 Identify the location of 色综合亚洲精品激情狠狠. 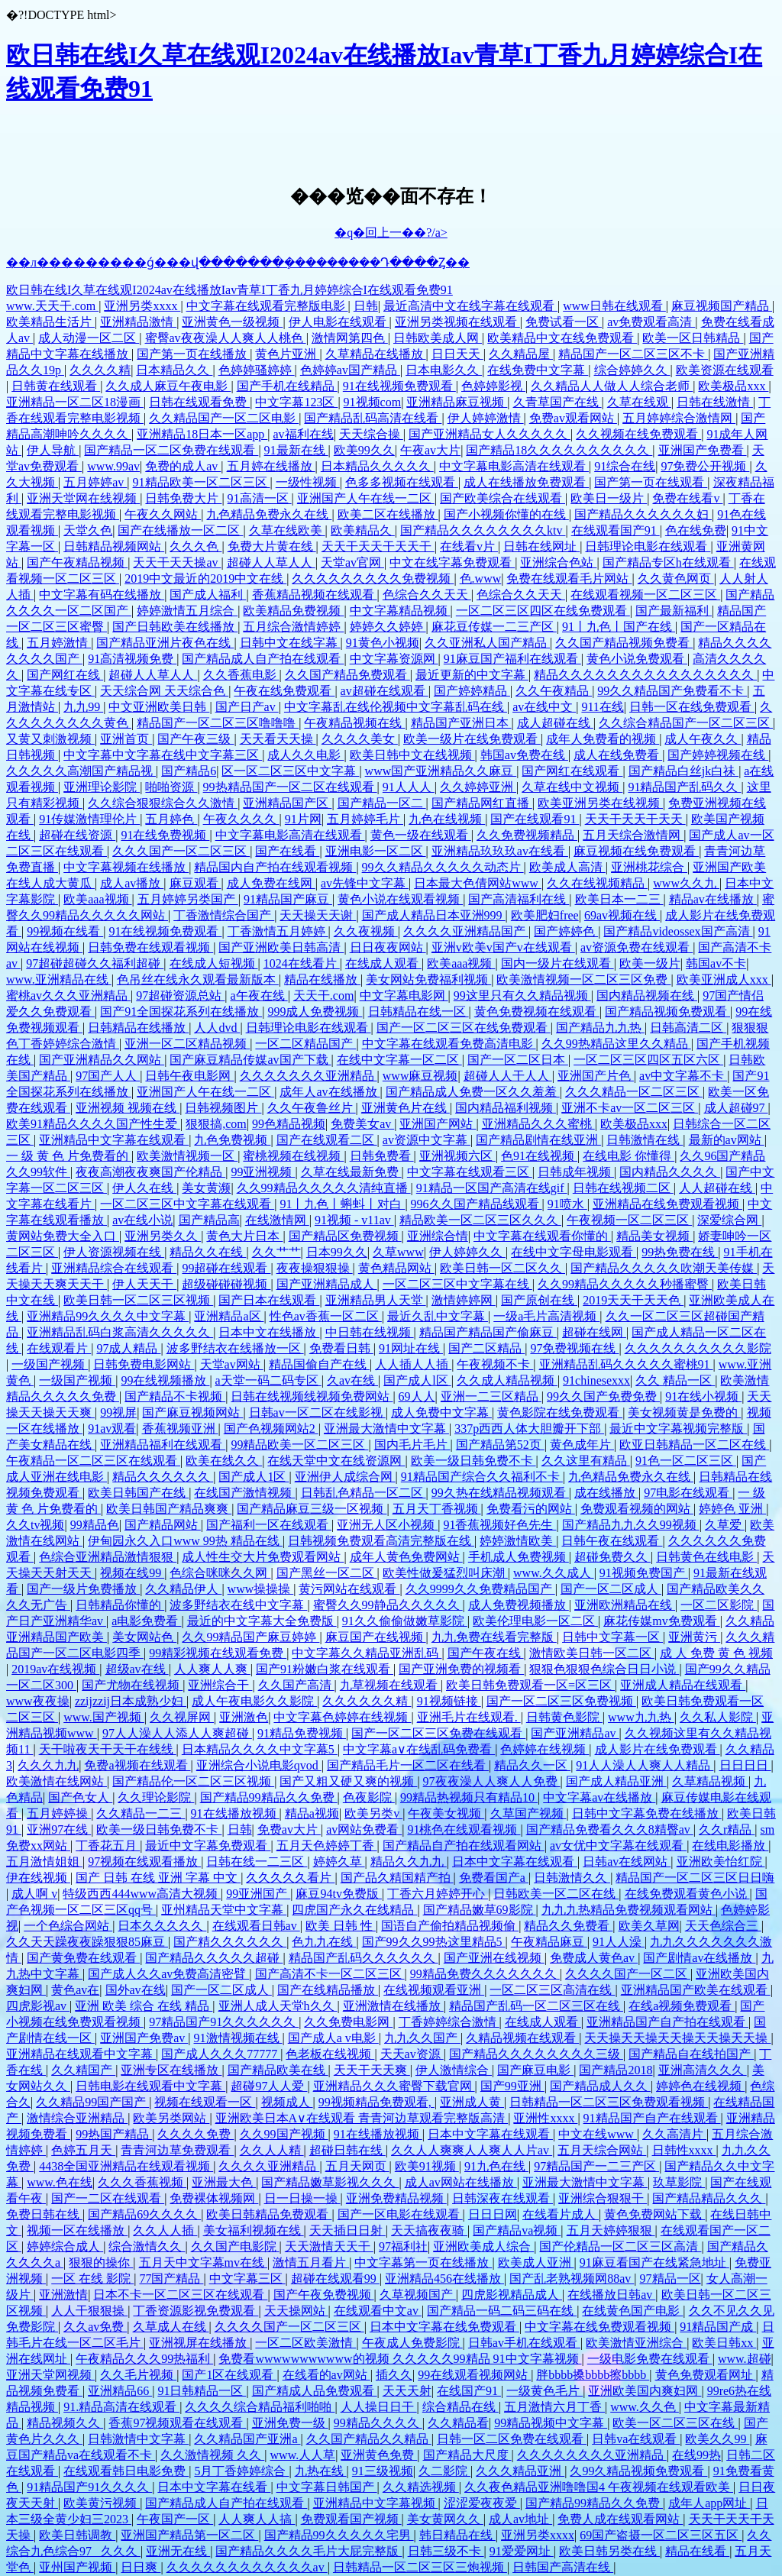
(107, 1556).